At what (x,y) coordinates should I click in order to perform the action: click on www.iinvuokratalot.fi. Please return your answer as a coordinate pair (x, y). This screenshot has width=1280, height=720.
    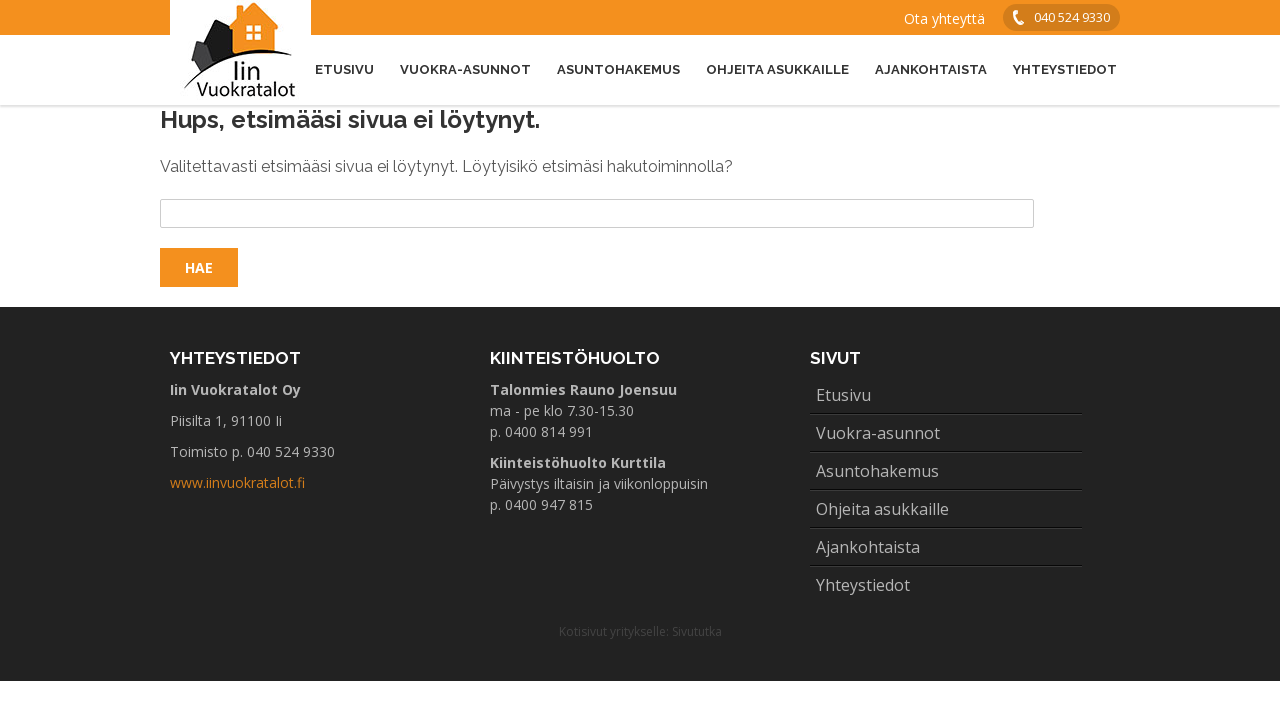
    Looking at the image, I should click on (237, 482).